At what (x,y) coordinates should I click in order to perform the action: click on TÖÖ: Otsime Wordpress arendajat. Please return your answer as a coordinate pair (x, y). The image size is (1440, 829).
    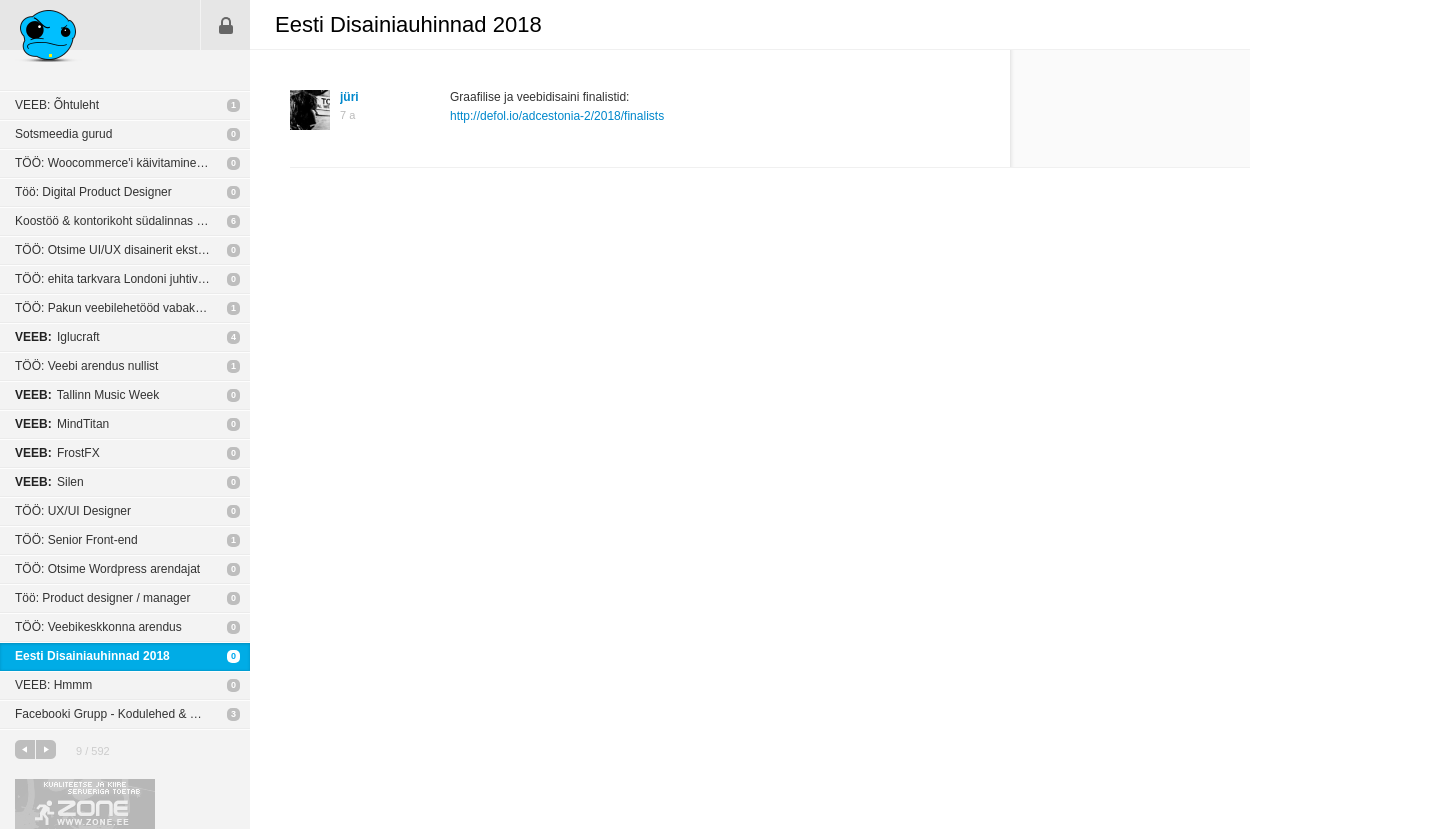
    Looking at the image, I should click on (107, 569).